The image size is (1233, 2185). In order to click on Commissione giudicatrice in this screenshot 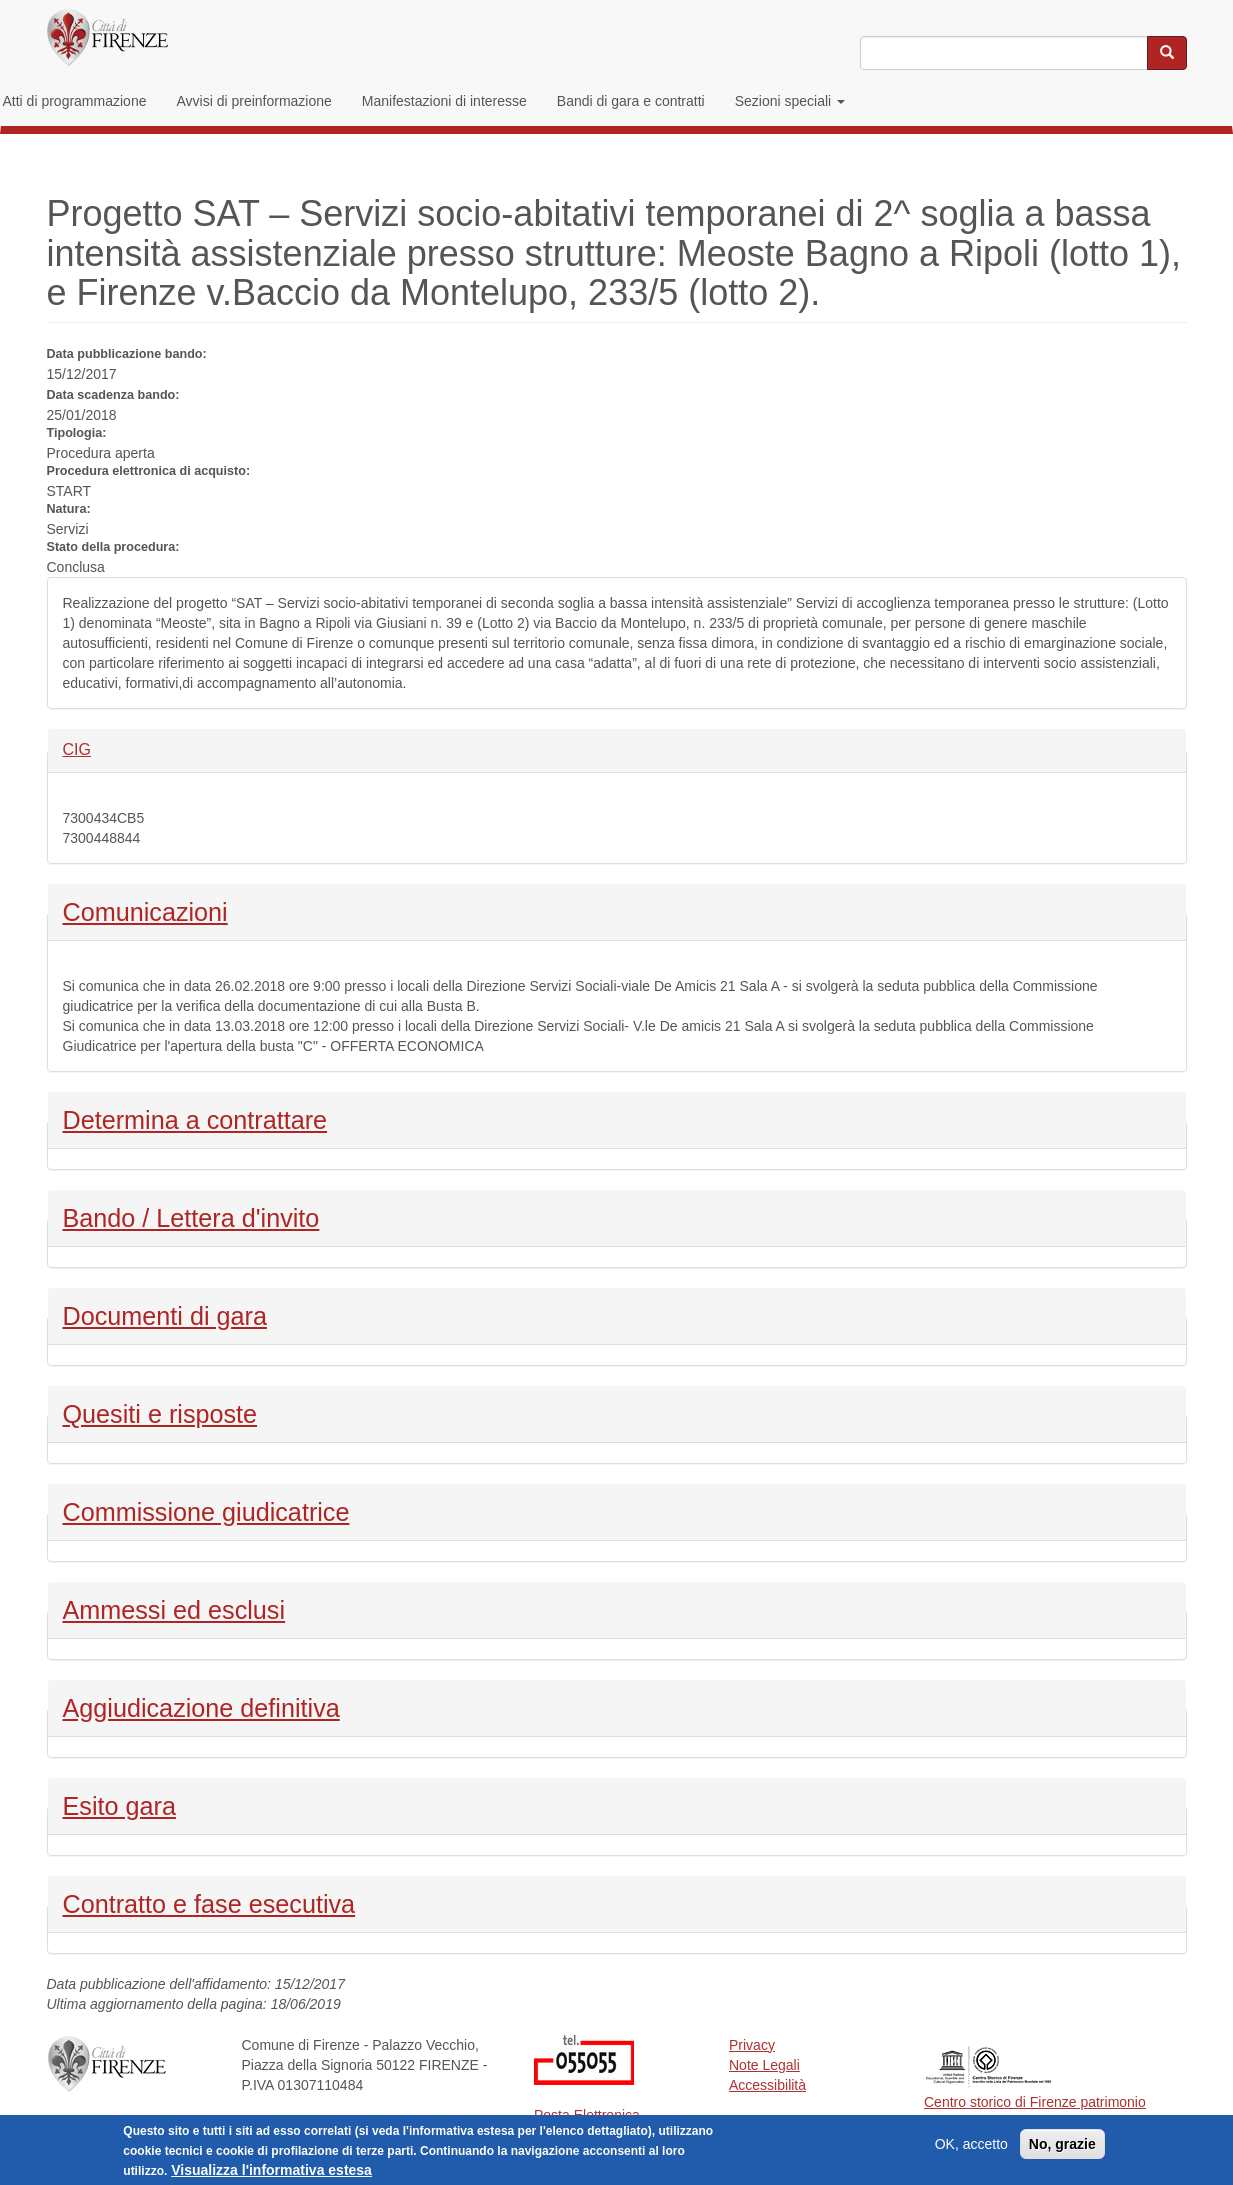, I will do `click(206, 1510)`.